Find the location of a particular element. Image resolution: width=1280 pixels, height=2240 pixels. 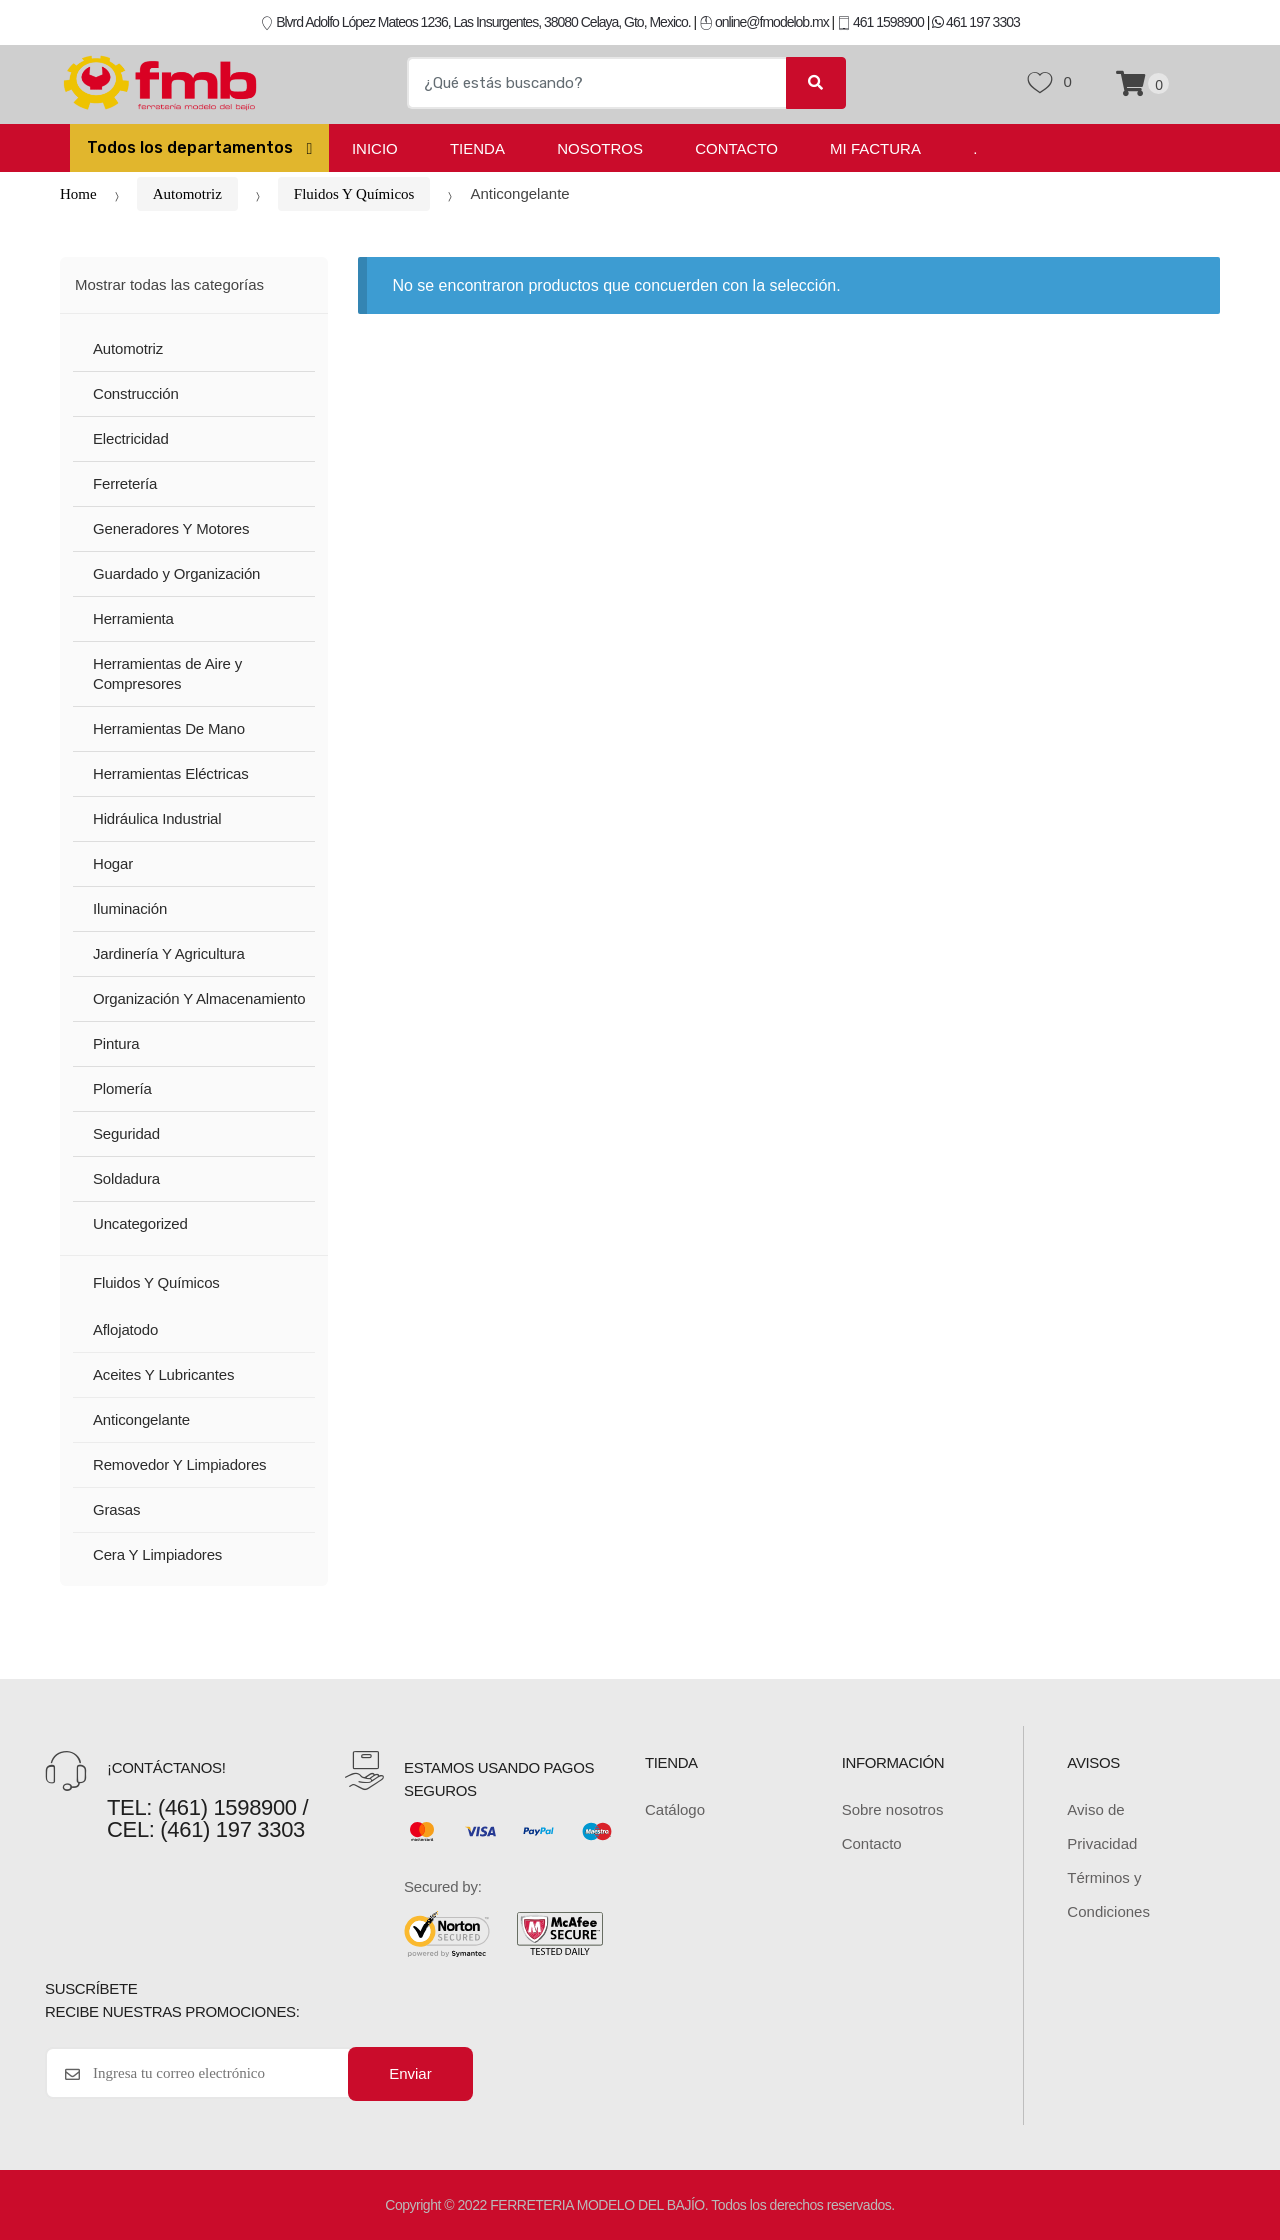

Enviar is located at coordinates (410, 2073).